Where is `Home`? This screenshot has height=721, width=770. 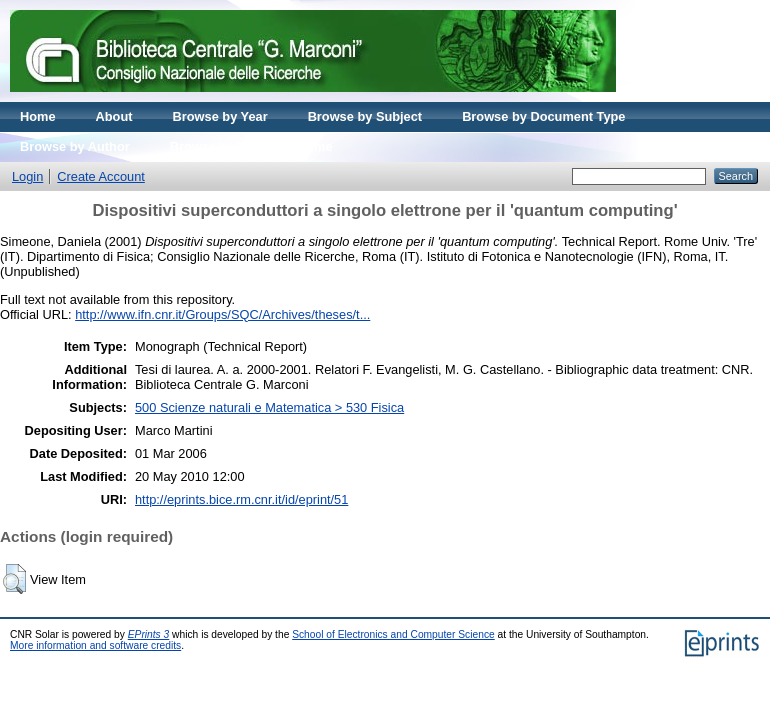 Home is located at coordinates (38, 116).